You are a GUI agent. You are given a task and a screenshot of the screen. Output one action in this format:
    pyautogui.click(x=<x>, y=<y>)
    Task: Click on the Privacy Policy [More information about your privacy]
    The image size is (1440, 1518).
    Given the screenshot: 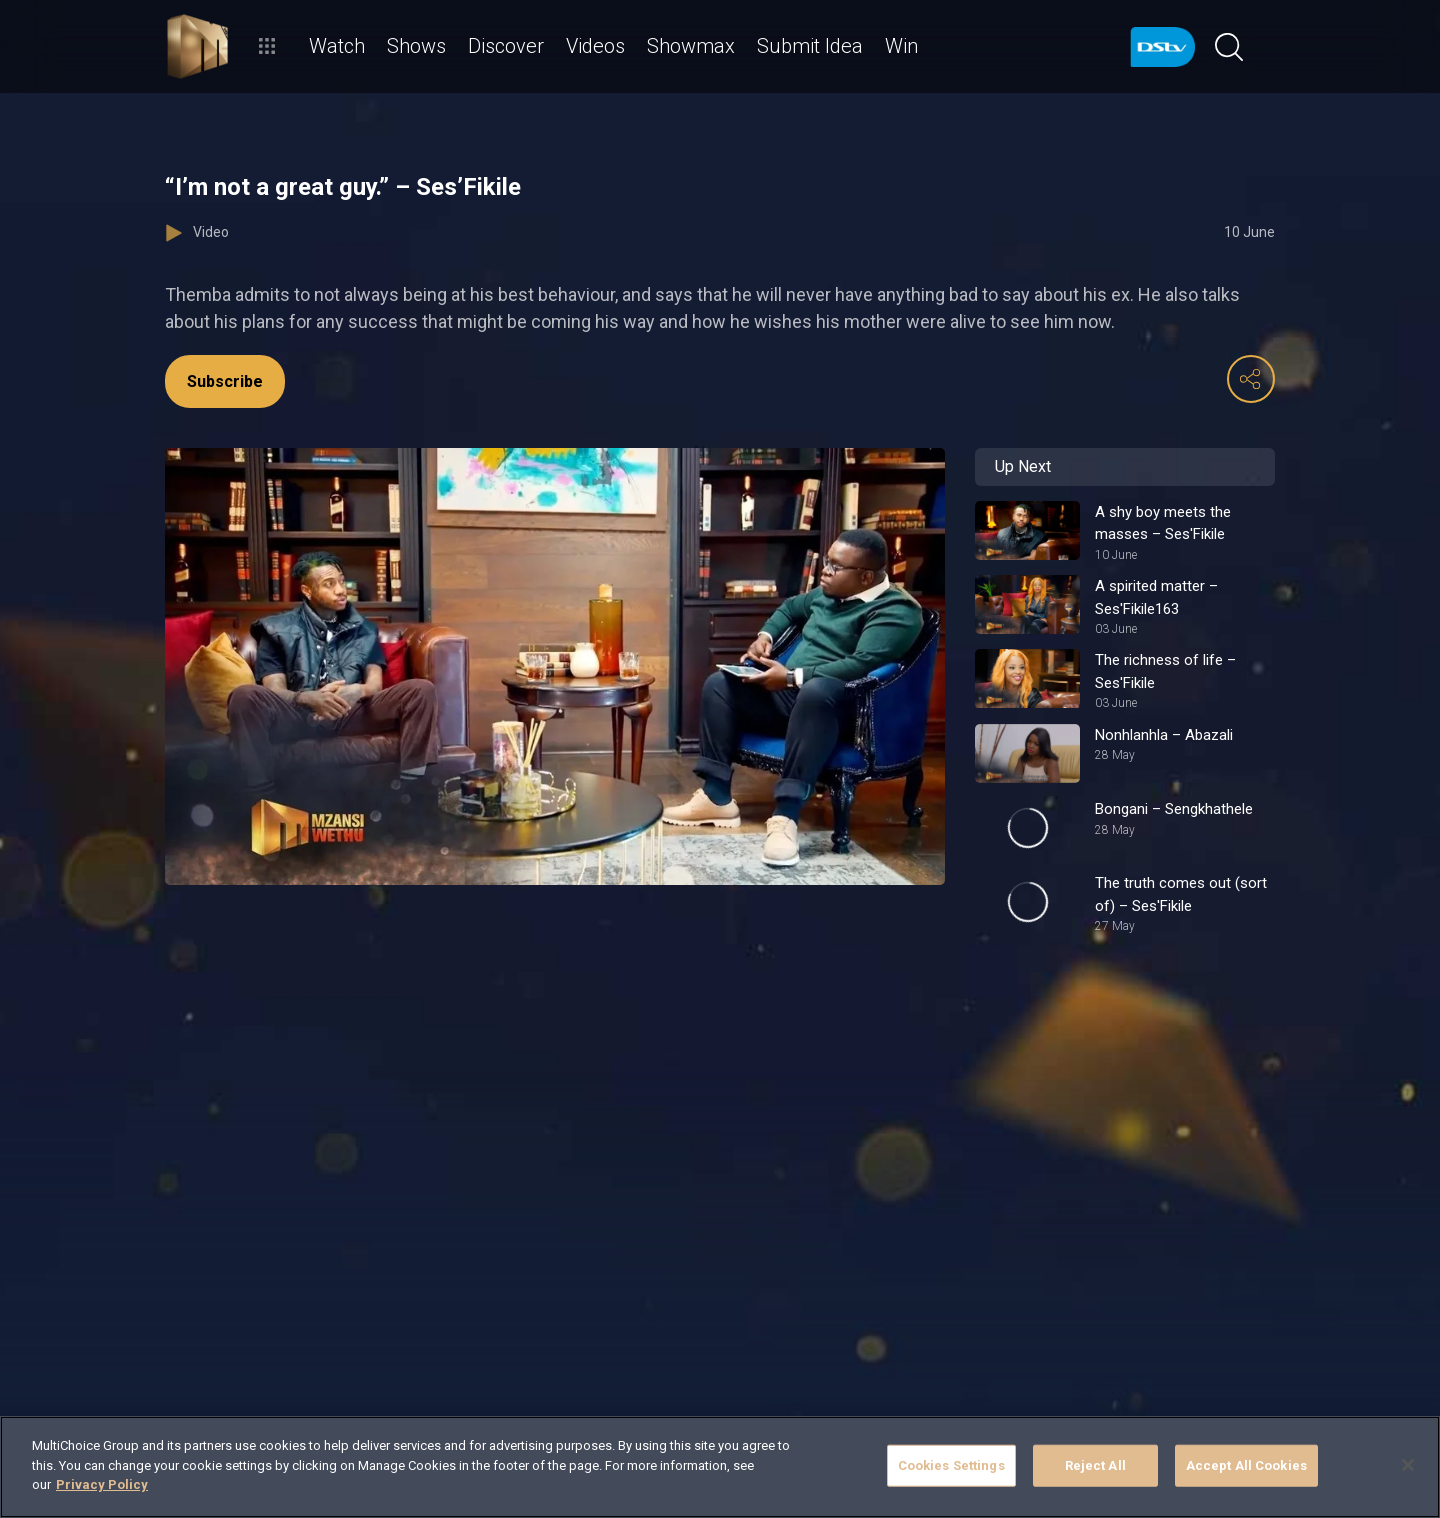 What is the action you would take?
    pyautogui.click(x=102, y=1484)
    